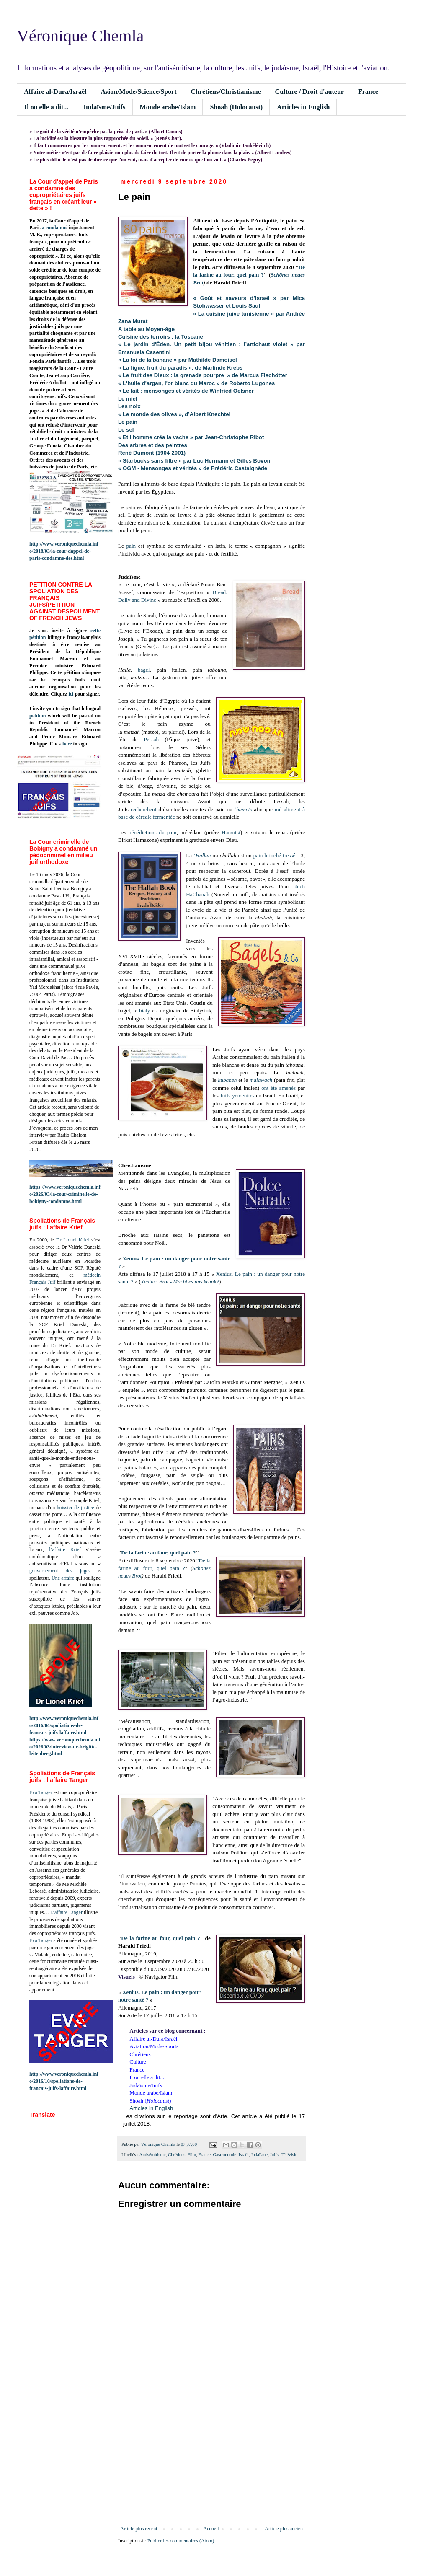 Image resolution: width=423 pixels, height=2576 pixels. Describe the element at coordinates (284, 2529) in the screenshot. I see `Article plus ancien` at that location.